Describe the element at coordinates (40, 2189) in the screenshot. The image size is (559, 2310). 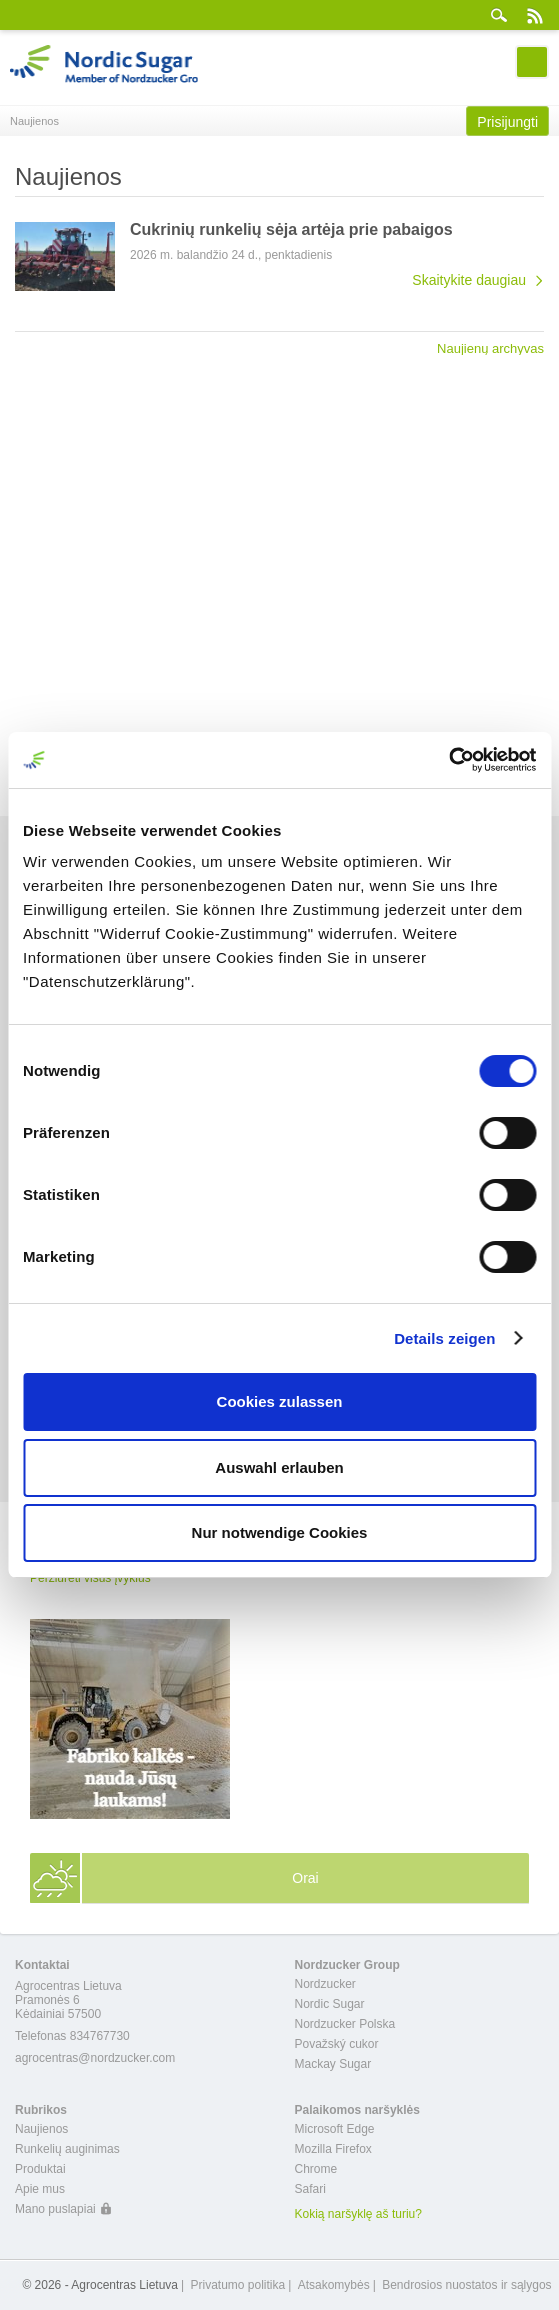
I see `Apie mus` at that location.